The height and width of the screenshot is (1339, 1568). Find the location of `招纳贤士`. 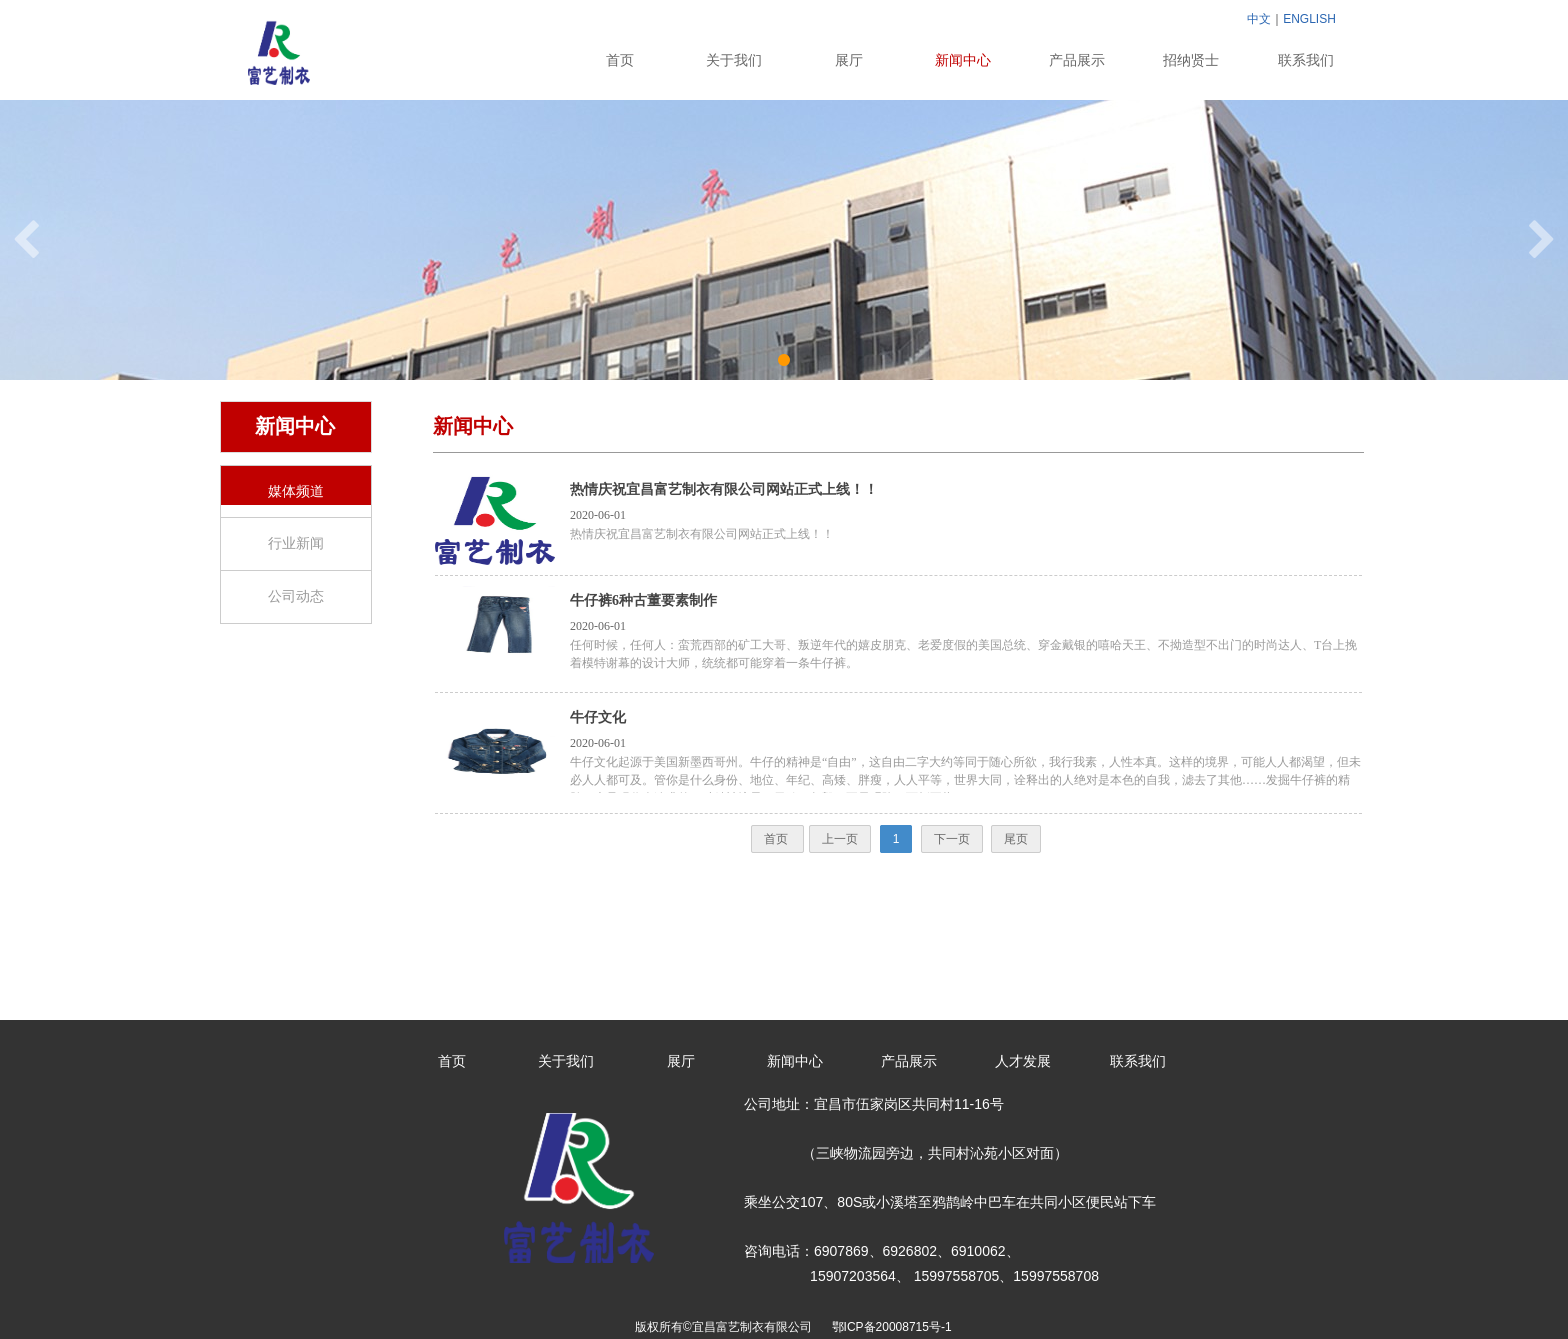

招纳贤士 is located at coordinates (1191, 60).